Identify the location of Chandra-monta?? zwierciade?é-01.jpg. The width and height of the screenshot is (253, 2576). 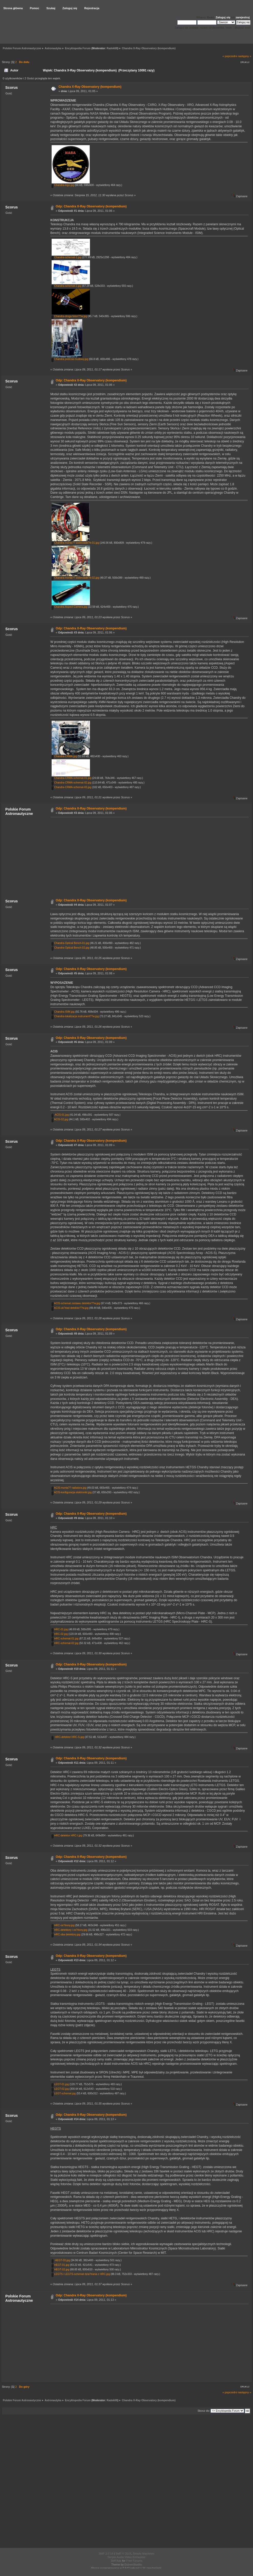
(75, 542).